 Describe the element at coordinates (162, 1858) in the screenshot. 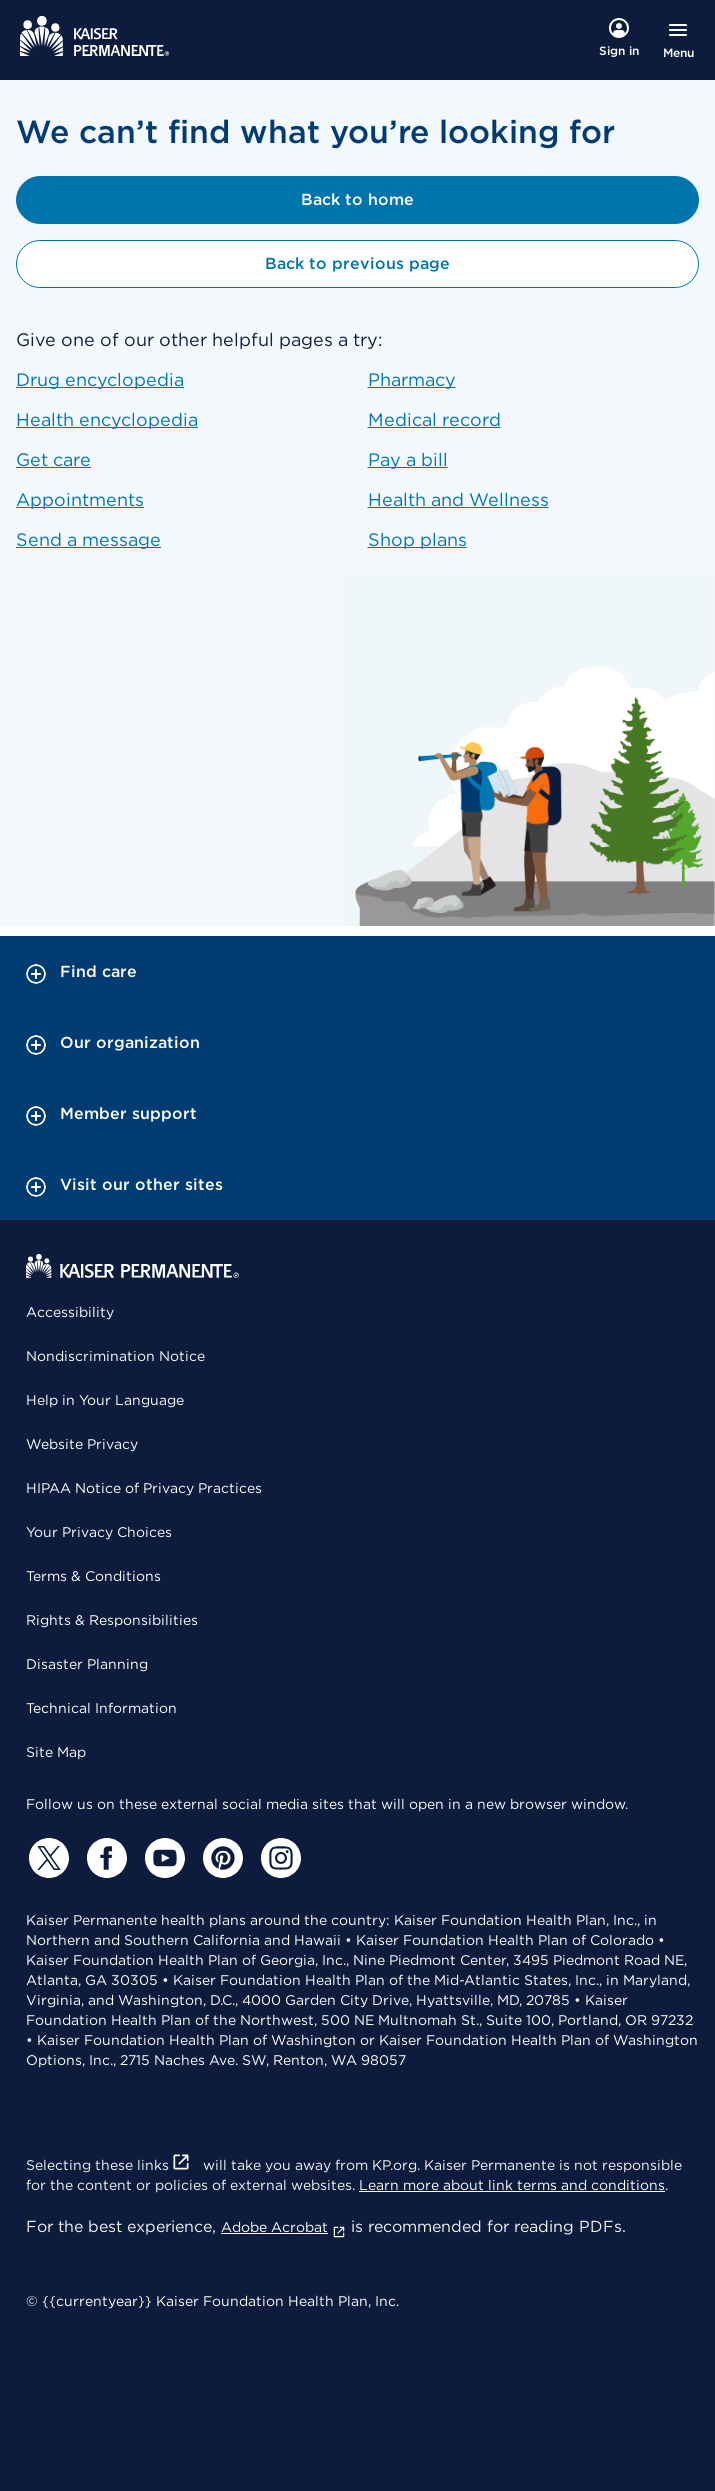

I see `[YouTube]` at that location.